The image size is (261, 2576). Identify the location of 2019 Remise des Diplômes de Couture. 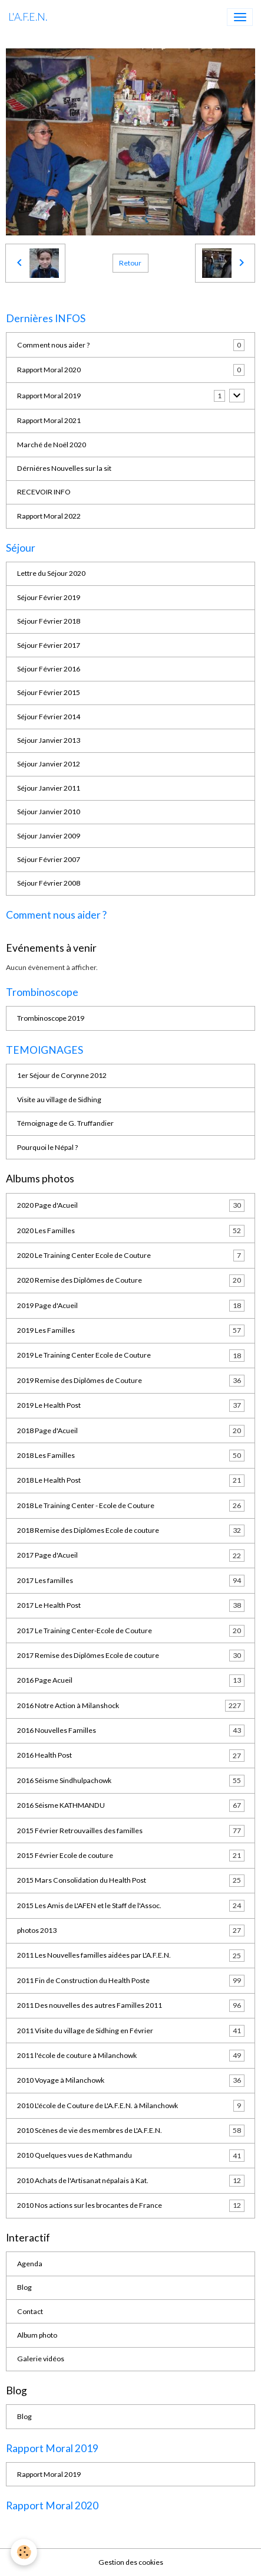
(131, 1381).